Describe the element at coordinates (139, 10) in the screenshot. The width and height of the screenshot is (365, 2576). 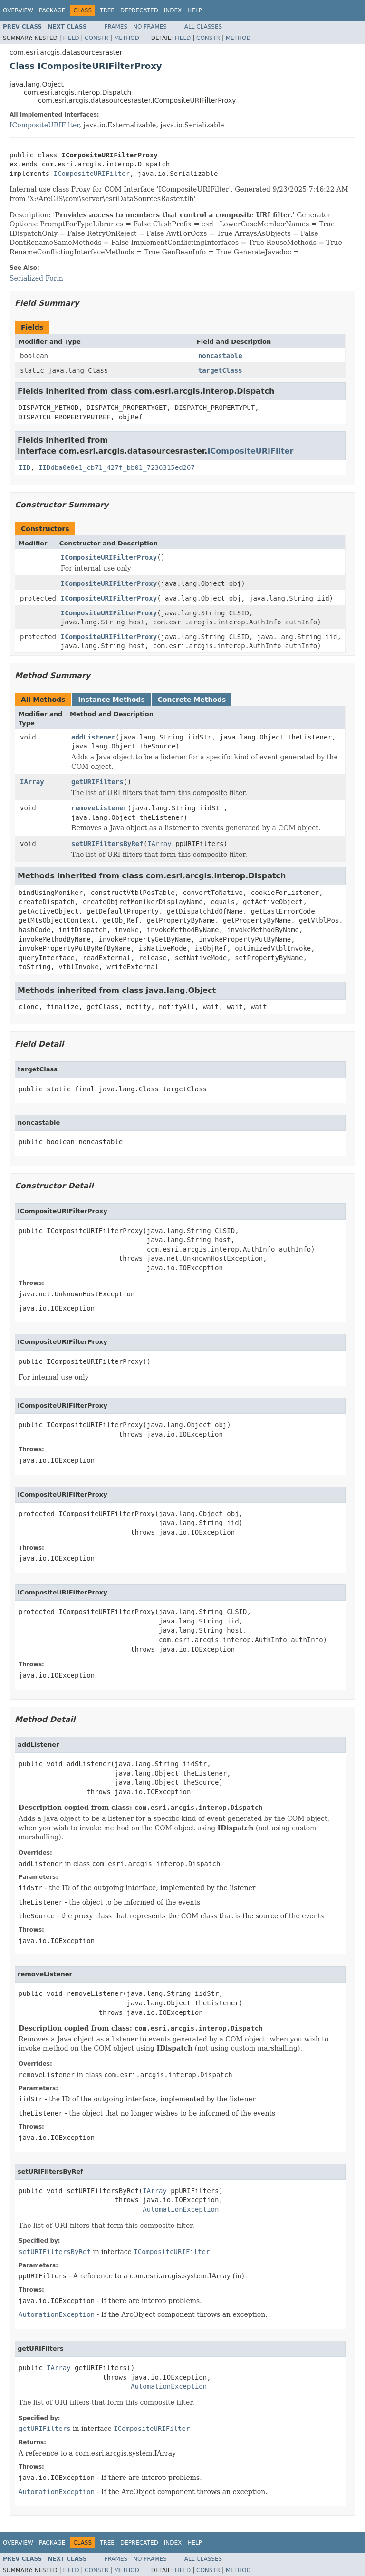
I see `Deprecated` at that location.